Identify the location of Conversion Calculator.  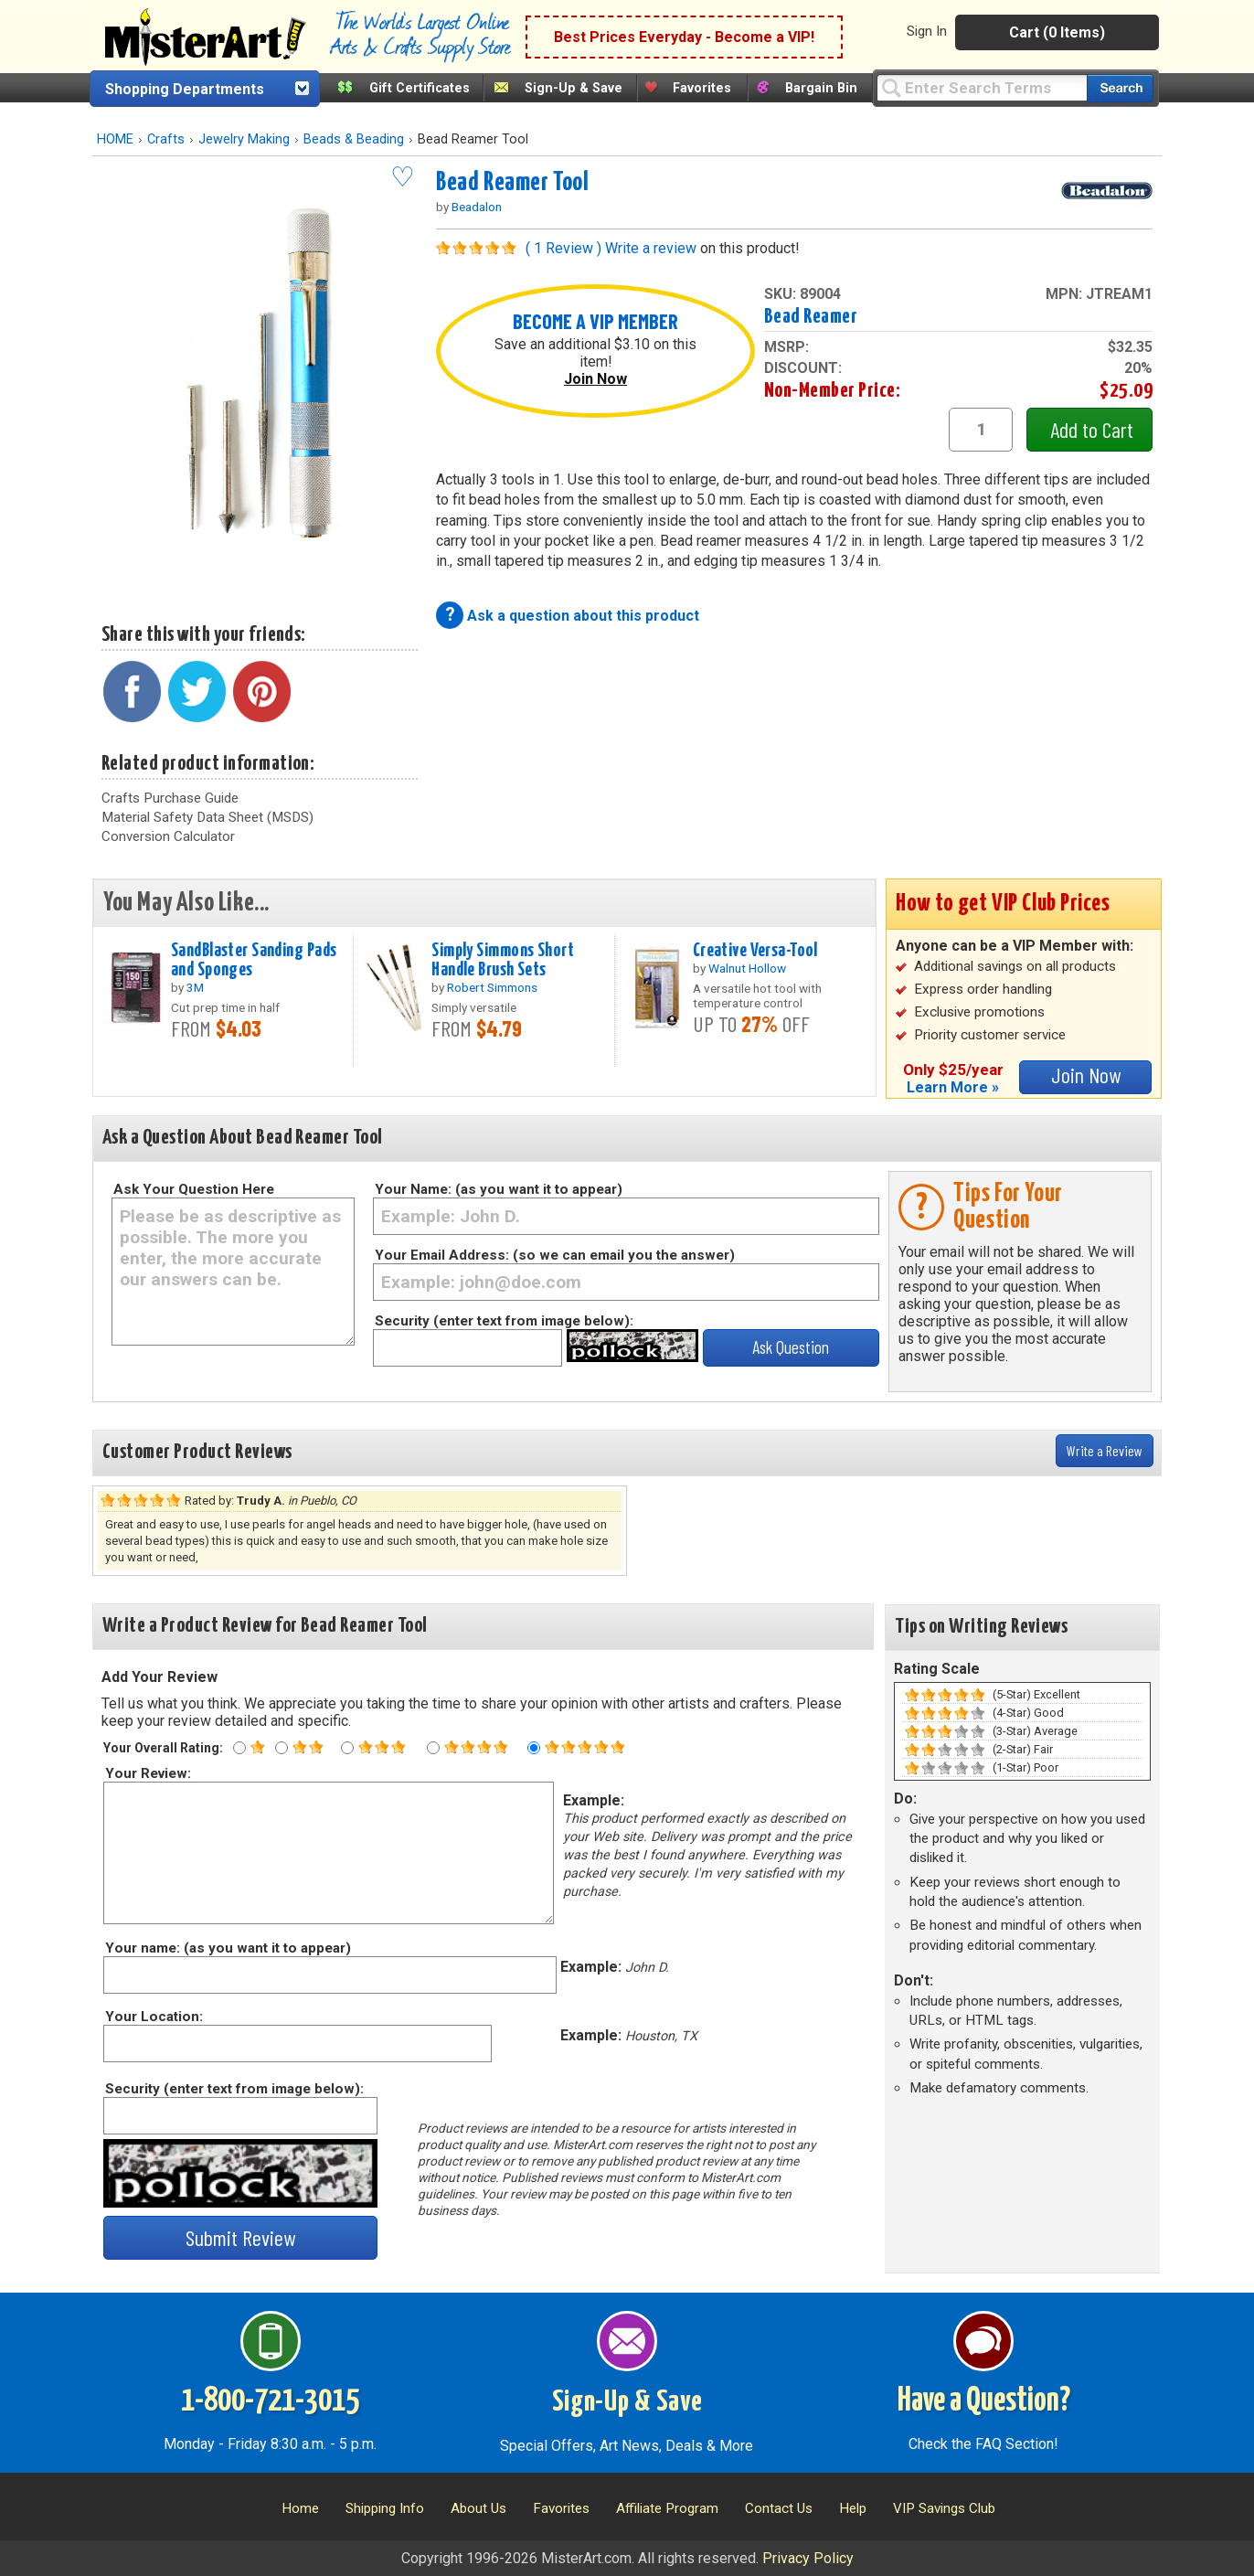
(168, 836).